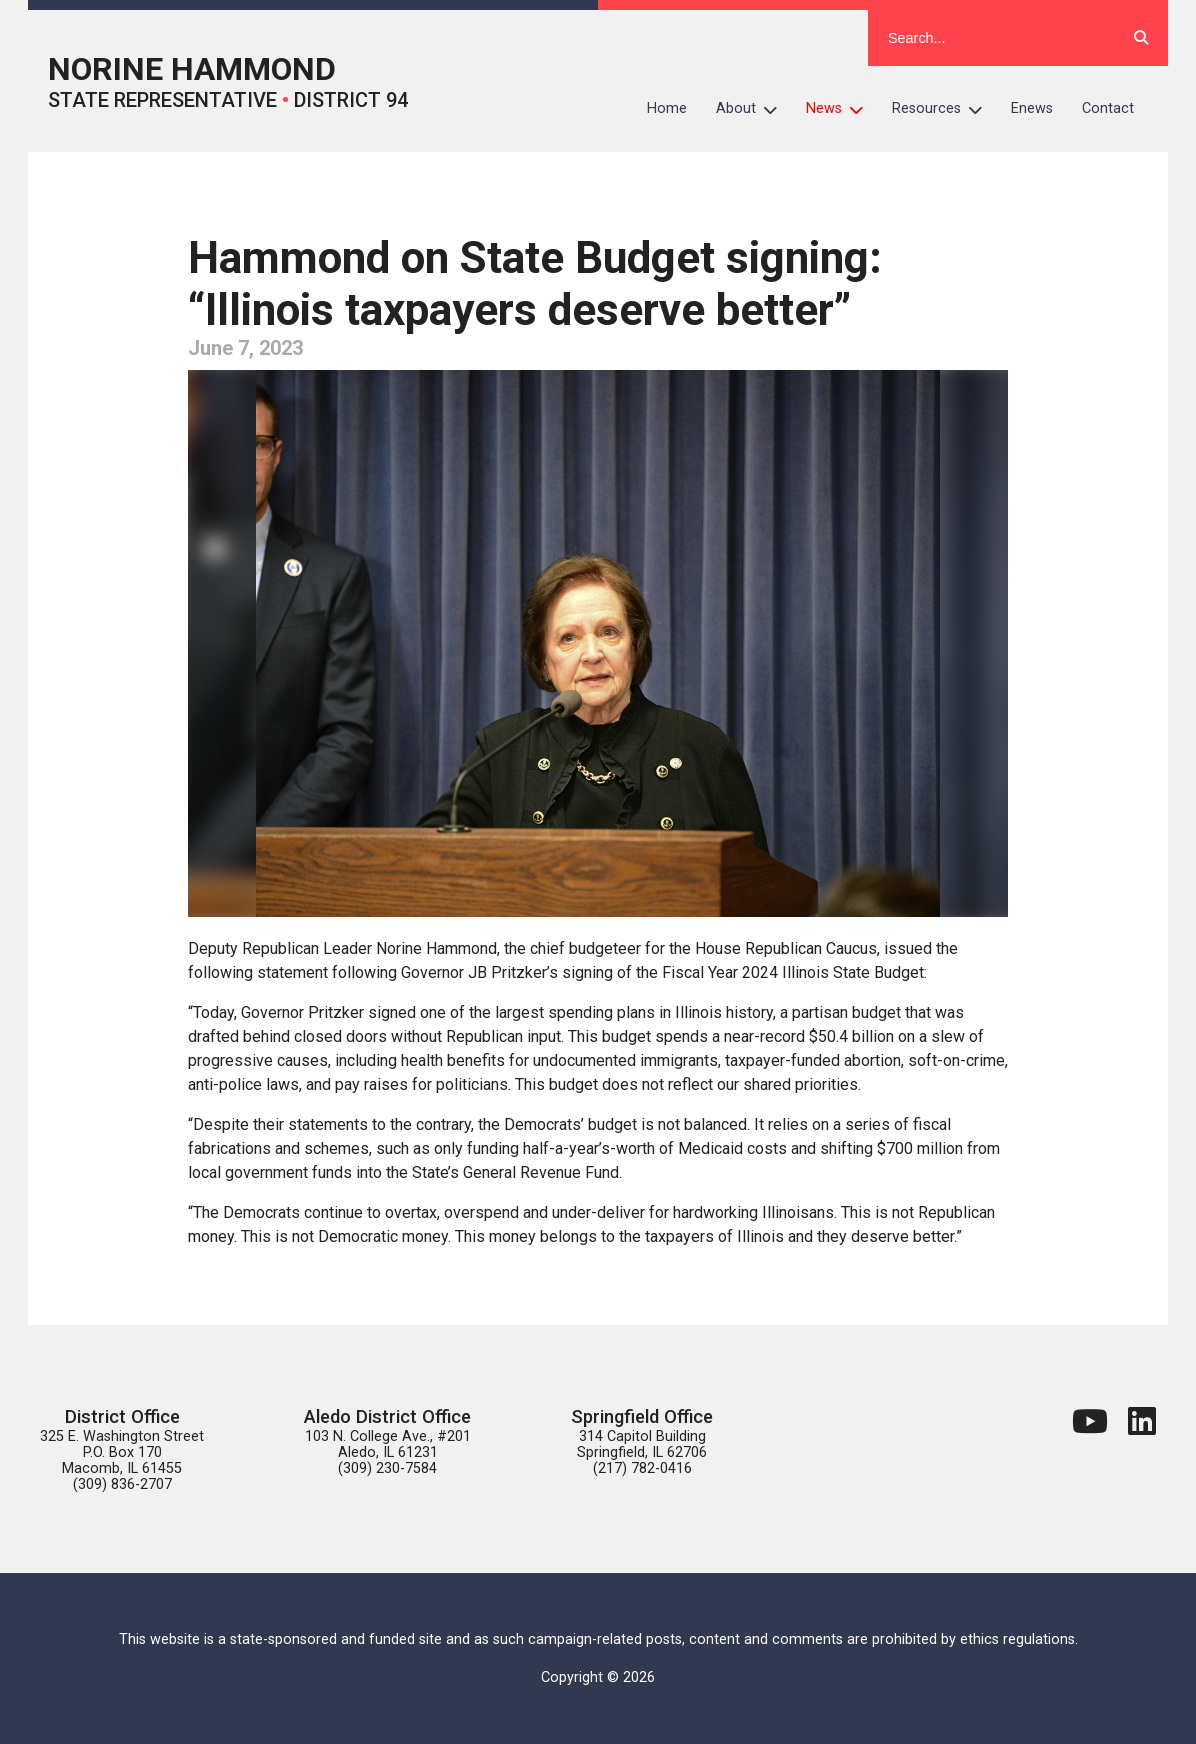  Describe the element at coordinates (944, 109) in the screenshot. I see `Resources` at that location.